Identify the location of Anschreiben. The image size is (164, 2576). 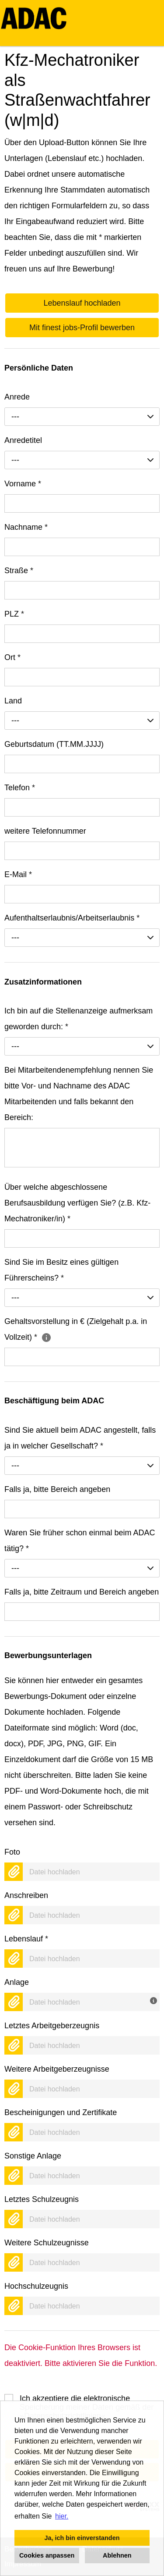
(26, 1895).